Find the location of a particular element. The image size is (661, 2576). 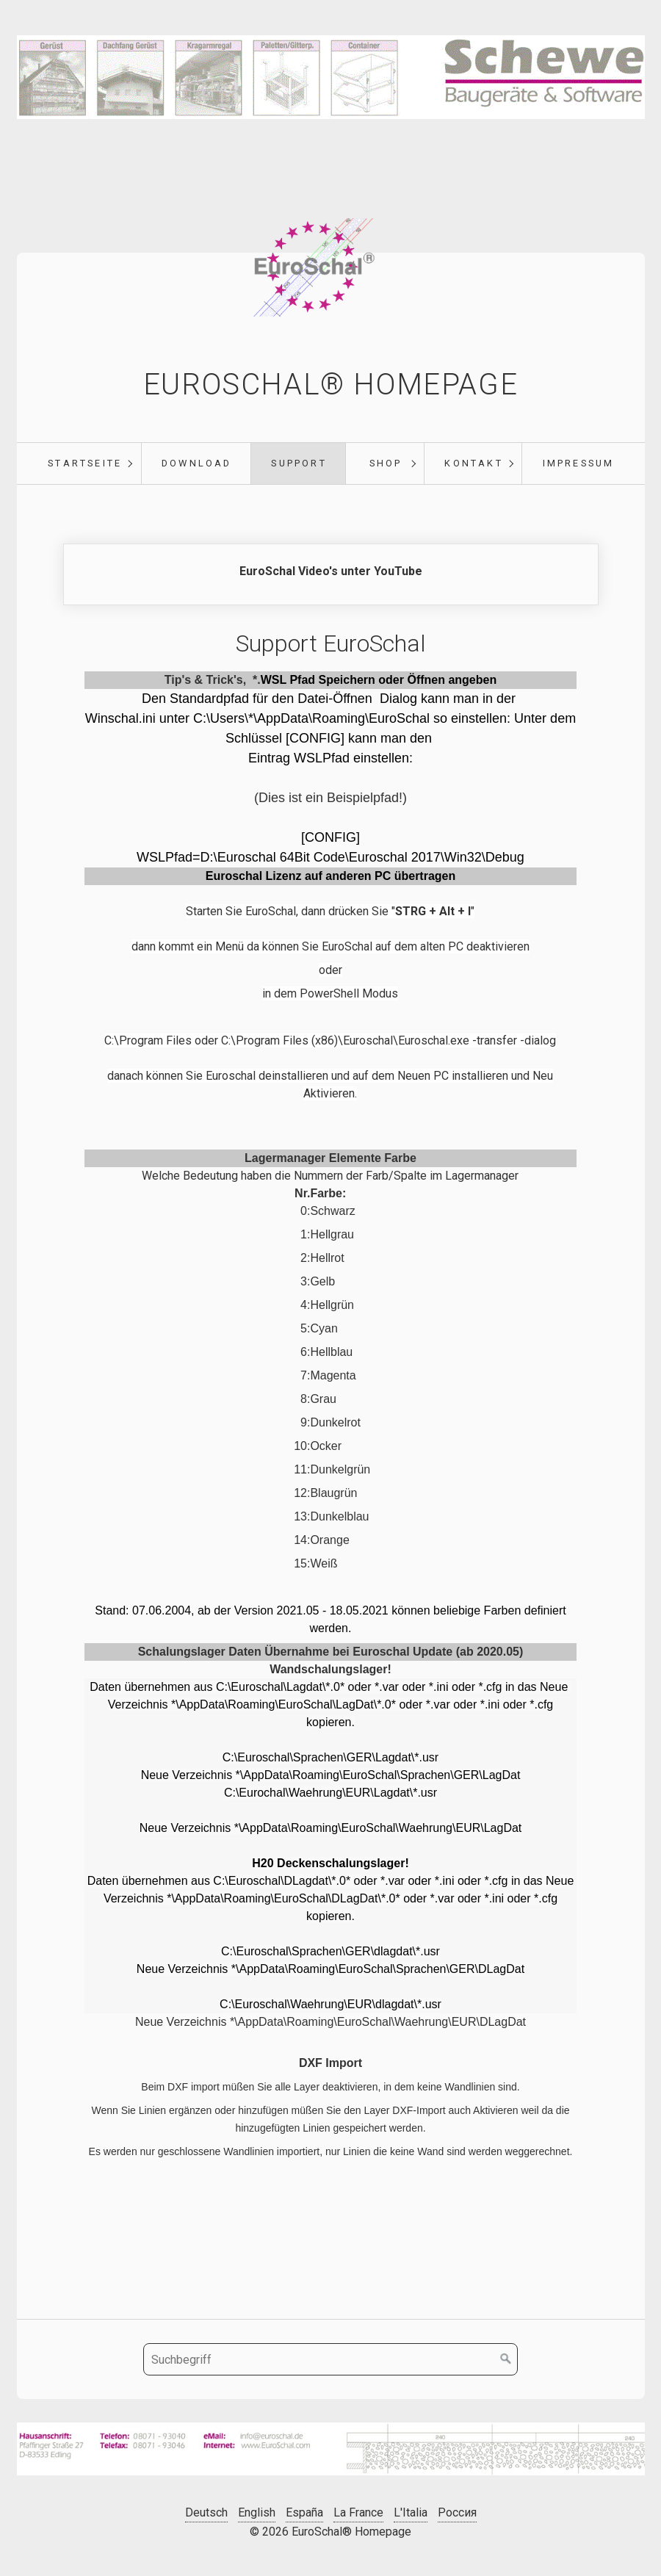

English is located at coordinates (256, 2512).